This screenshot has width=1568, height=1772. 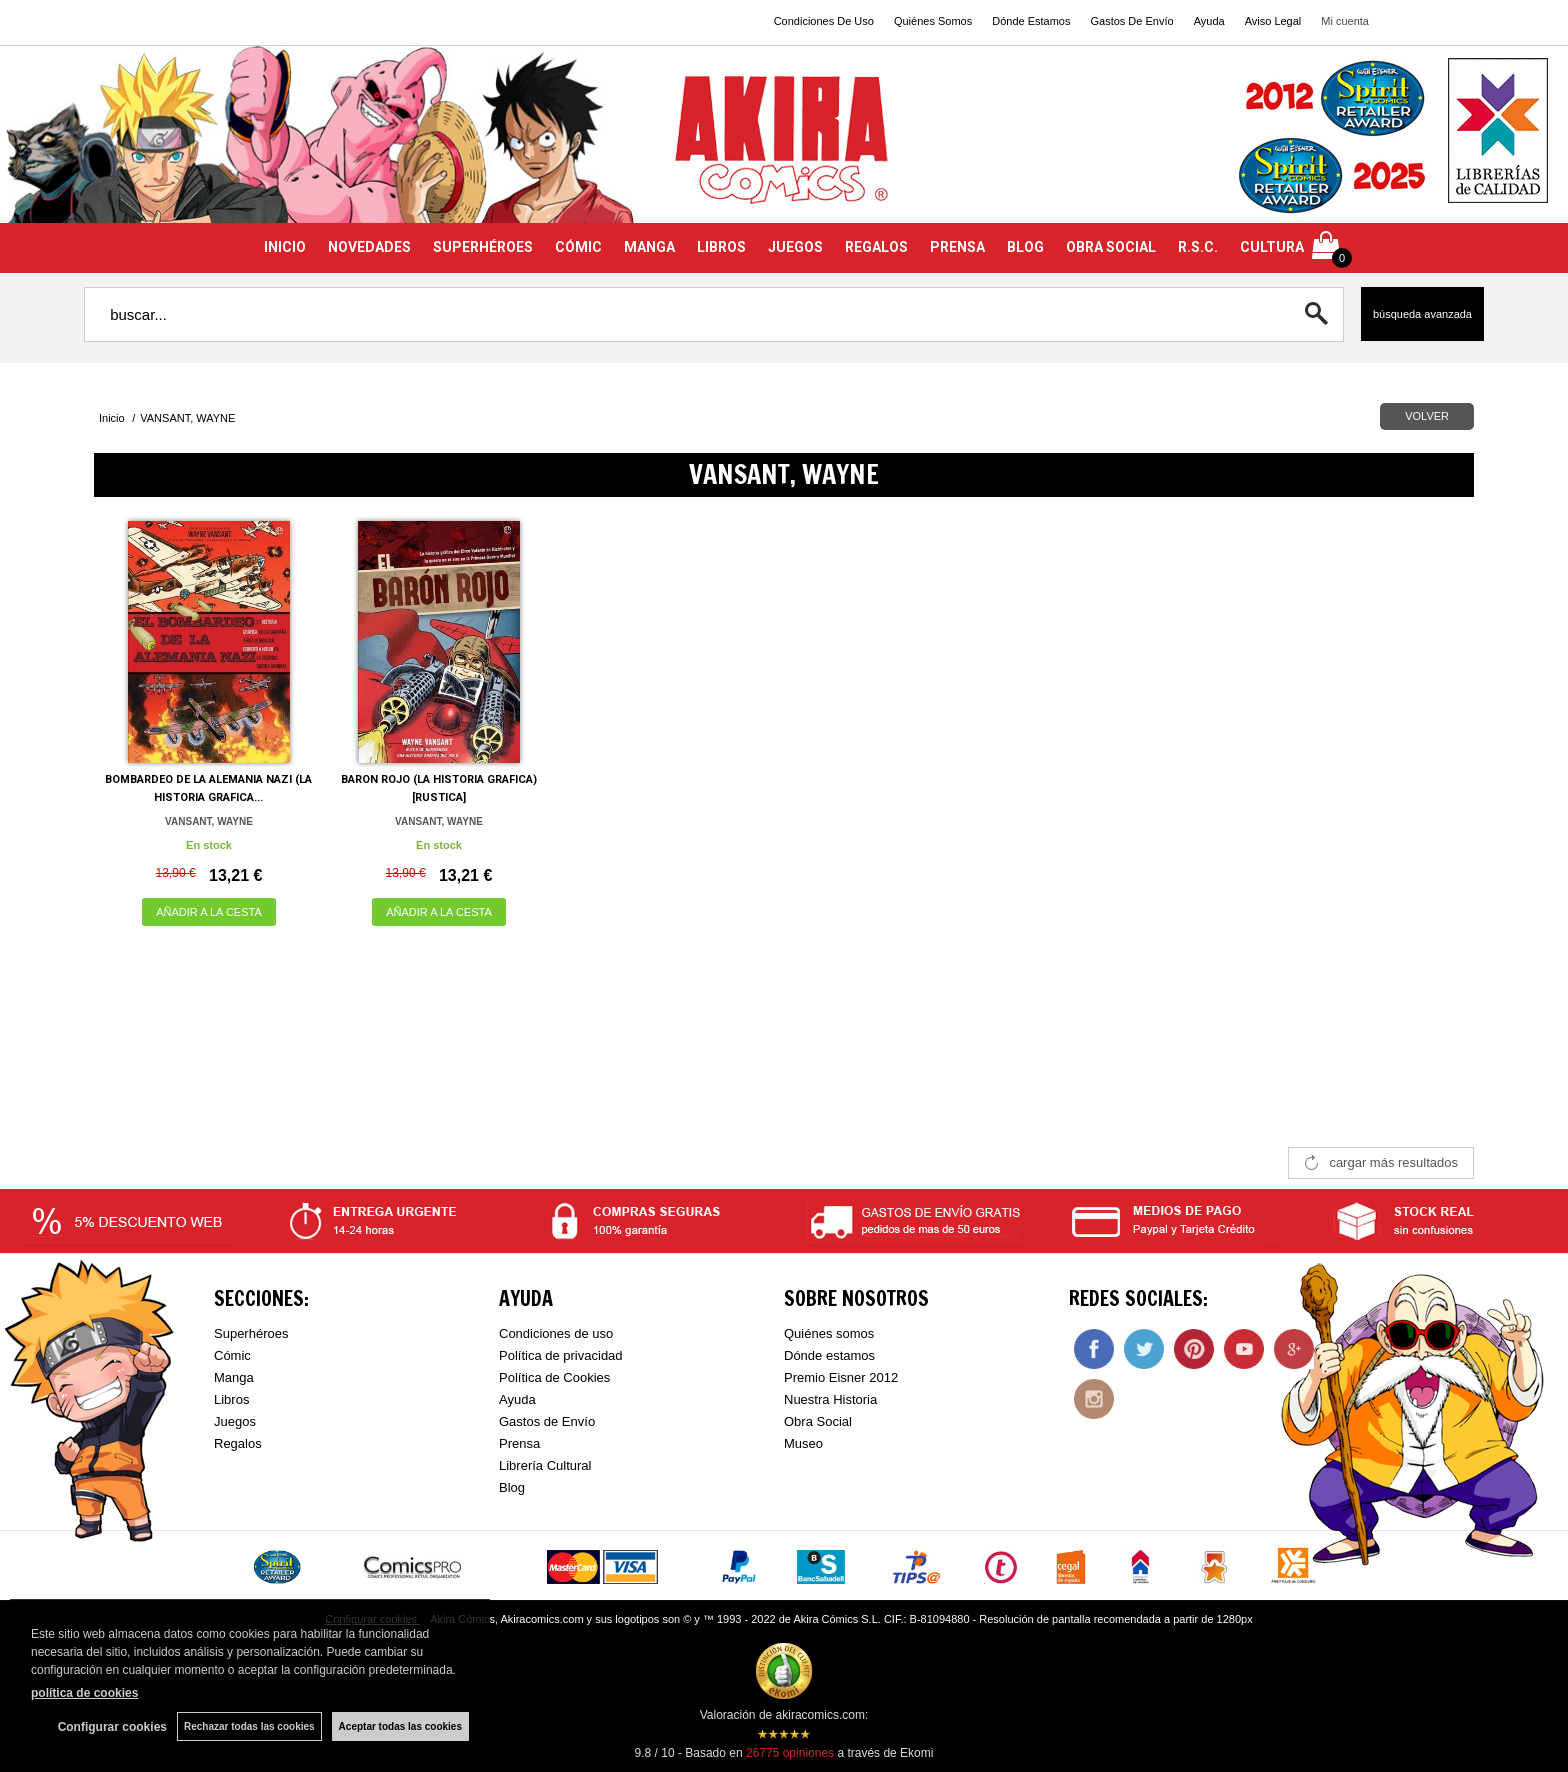 I want to click on Política de privacidad, so click(x=561, y=1355).